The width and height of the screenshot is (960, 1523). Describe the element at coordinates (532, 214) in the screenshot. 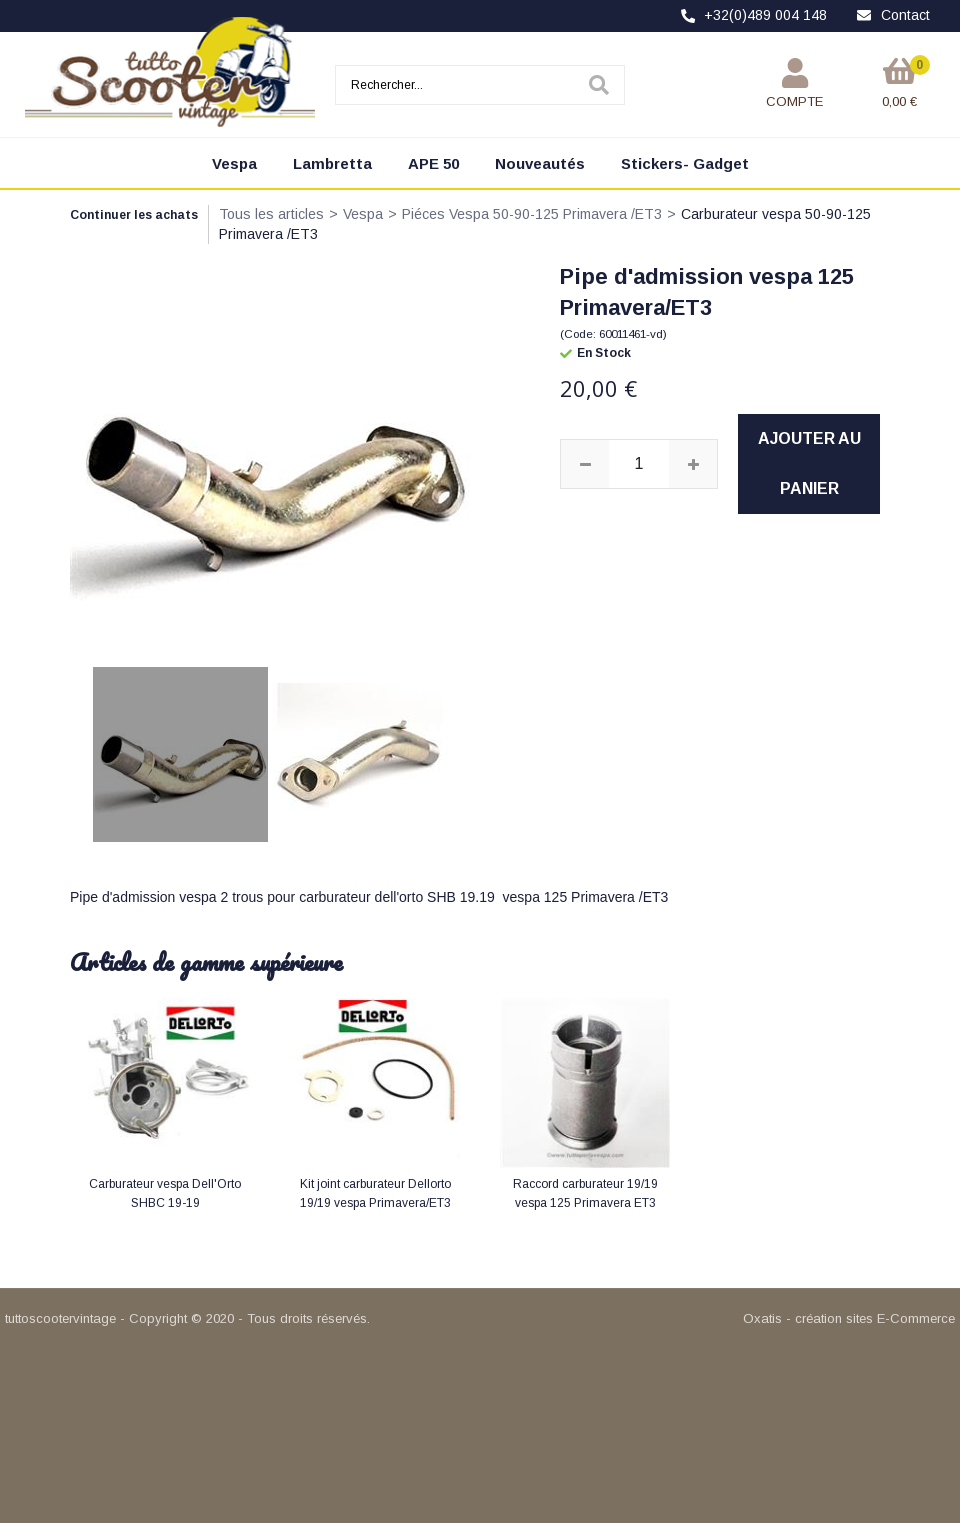

I see `Piéces Vespa 50-90-125 Primavera /ET3` at that location.